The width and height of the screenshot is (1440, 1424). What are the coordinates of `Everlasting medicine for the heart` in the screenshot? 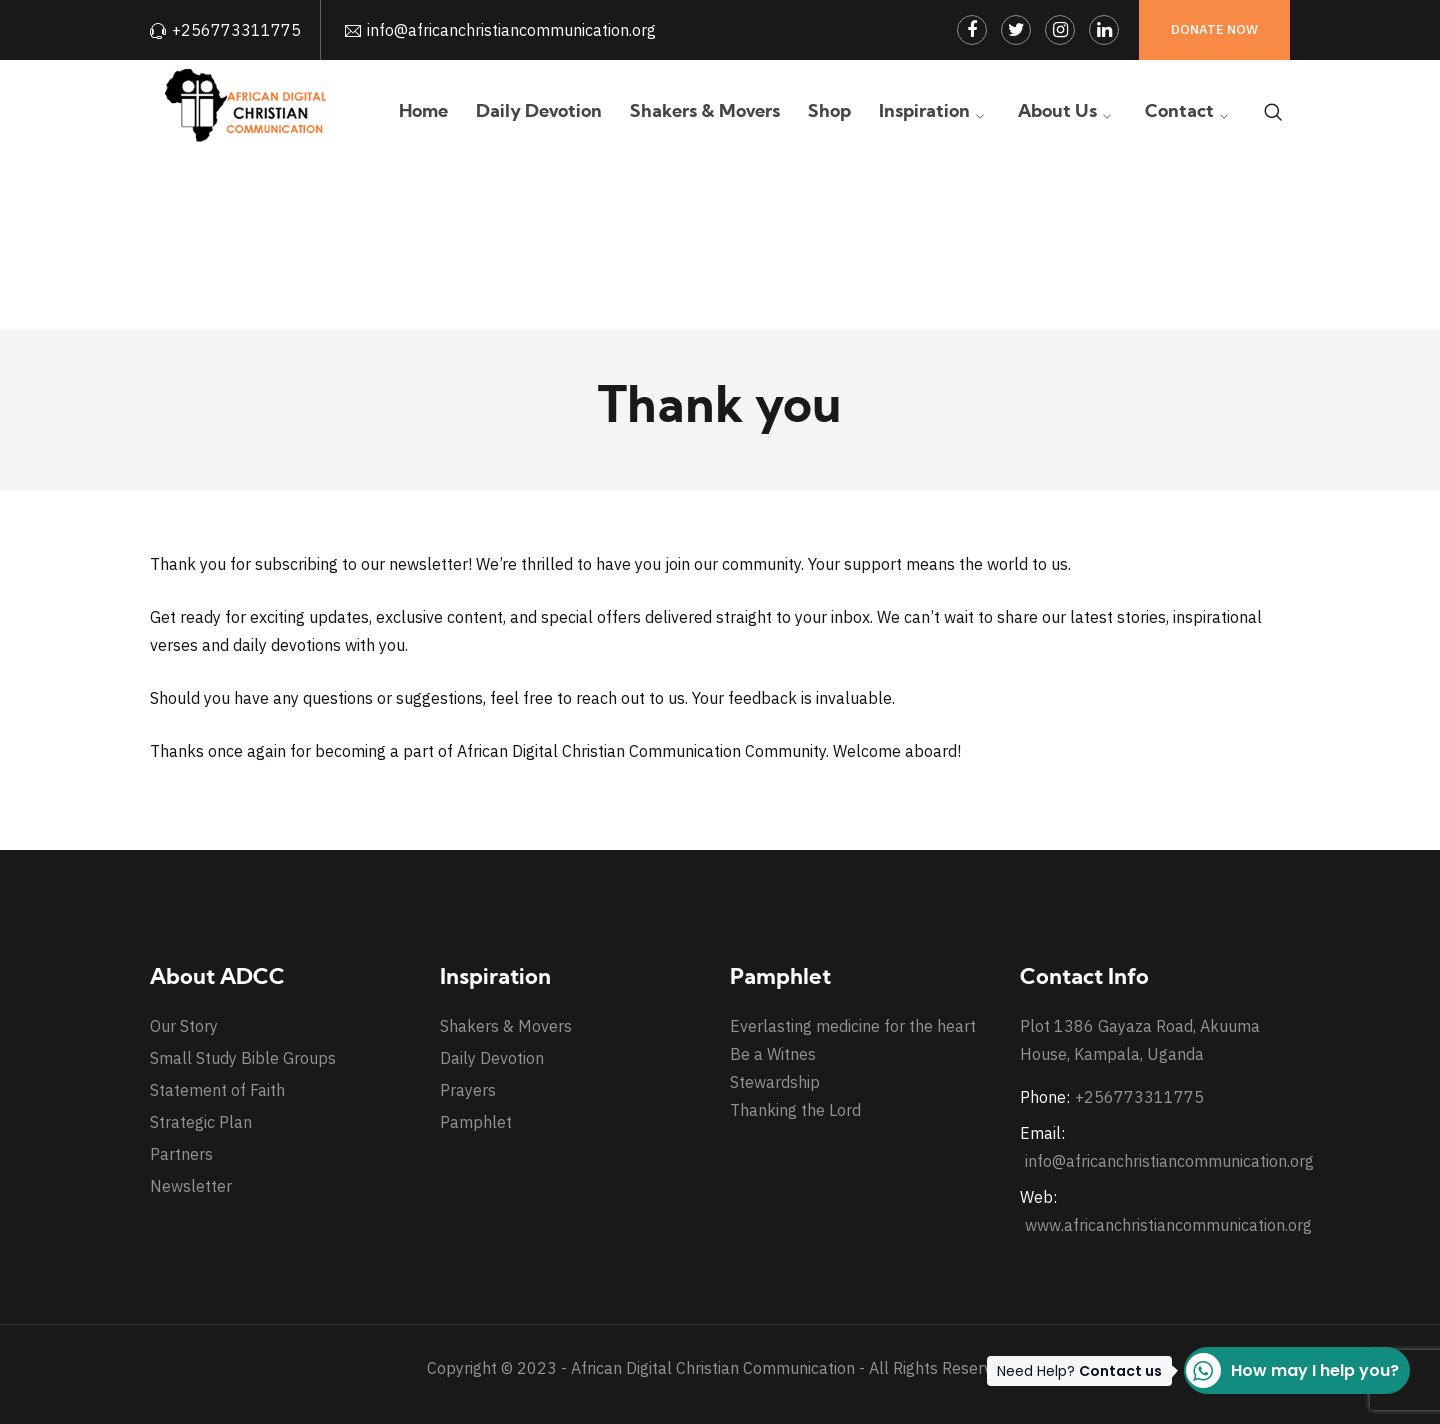 It's located at (853, 1026).